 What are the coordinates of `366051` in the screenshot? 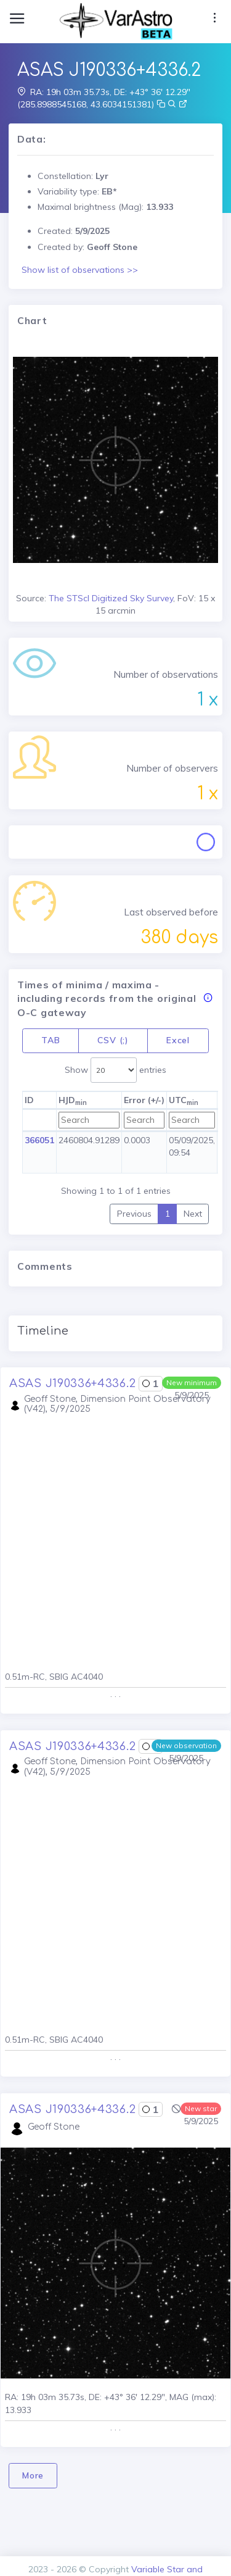 It's located at (39, 1140).